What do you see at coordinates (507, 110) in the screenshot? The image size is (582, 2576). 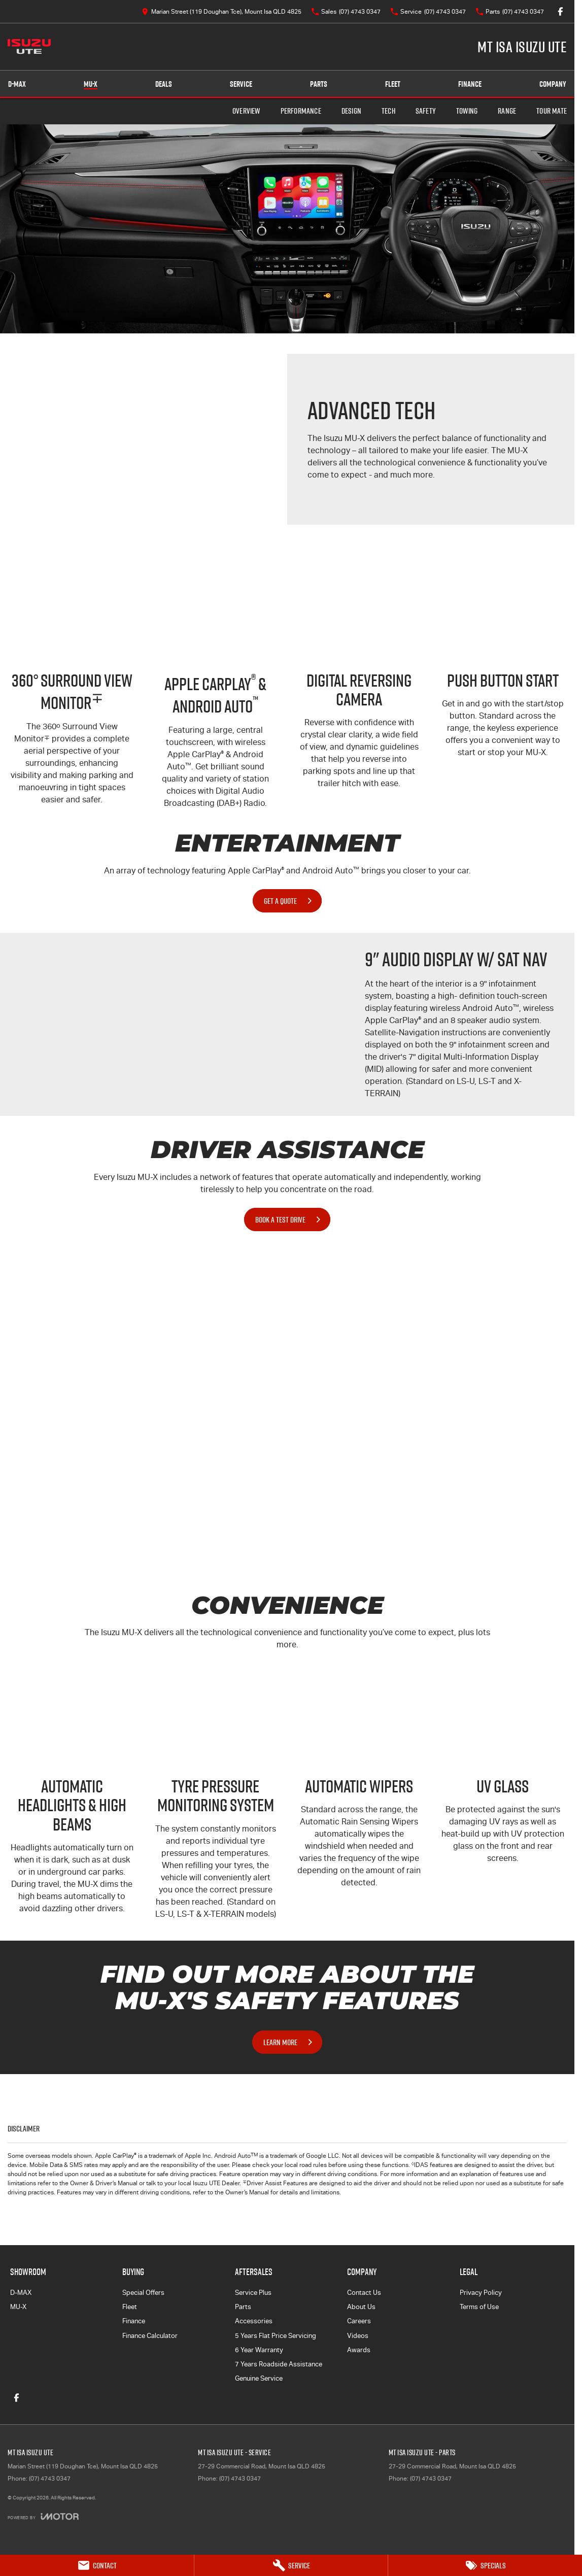 I see `Range` at bounding box center [507, 110].